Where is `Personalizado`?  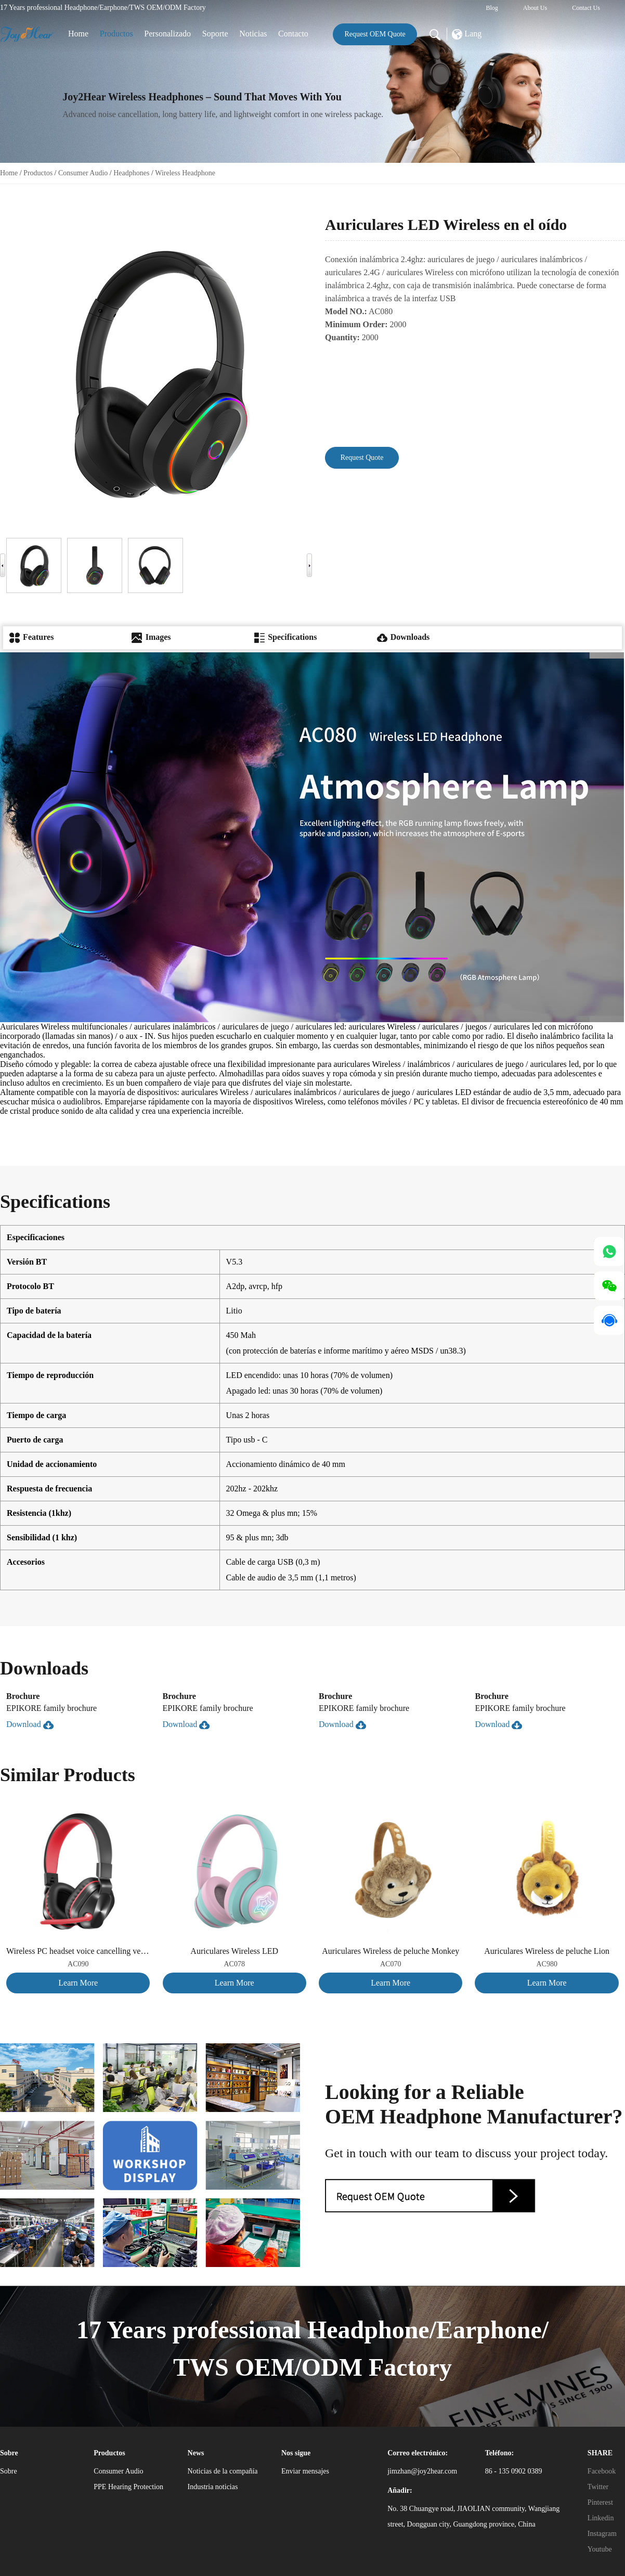
Personalizado is located at coordinates (167, 33).